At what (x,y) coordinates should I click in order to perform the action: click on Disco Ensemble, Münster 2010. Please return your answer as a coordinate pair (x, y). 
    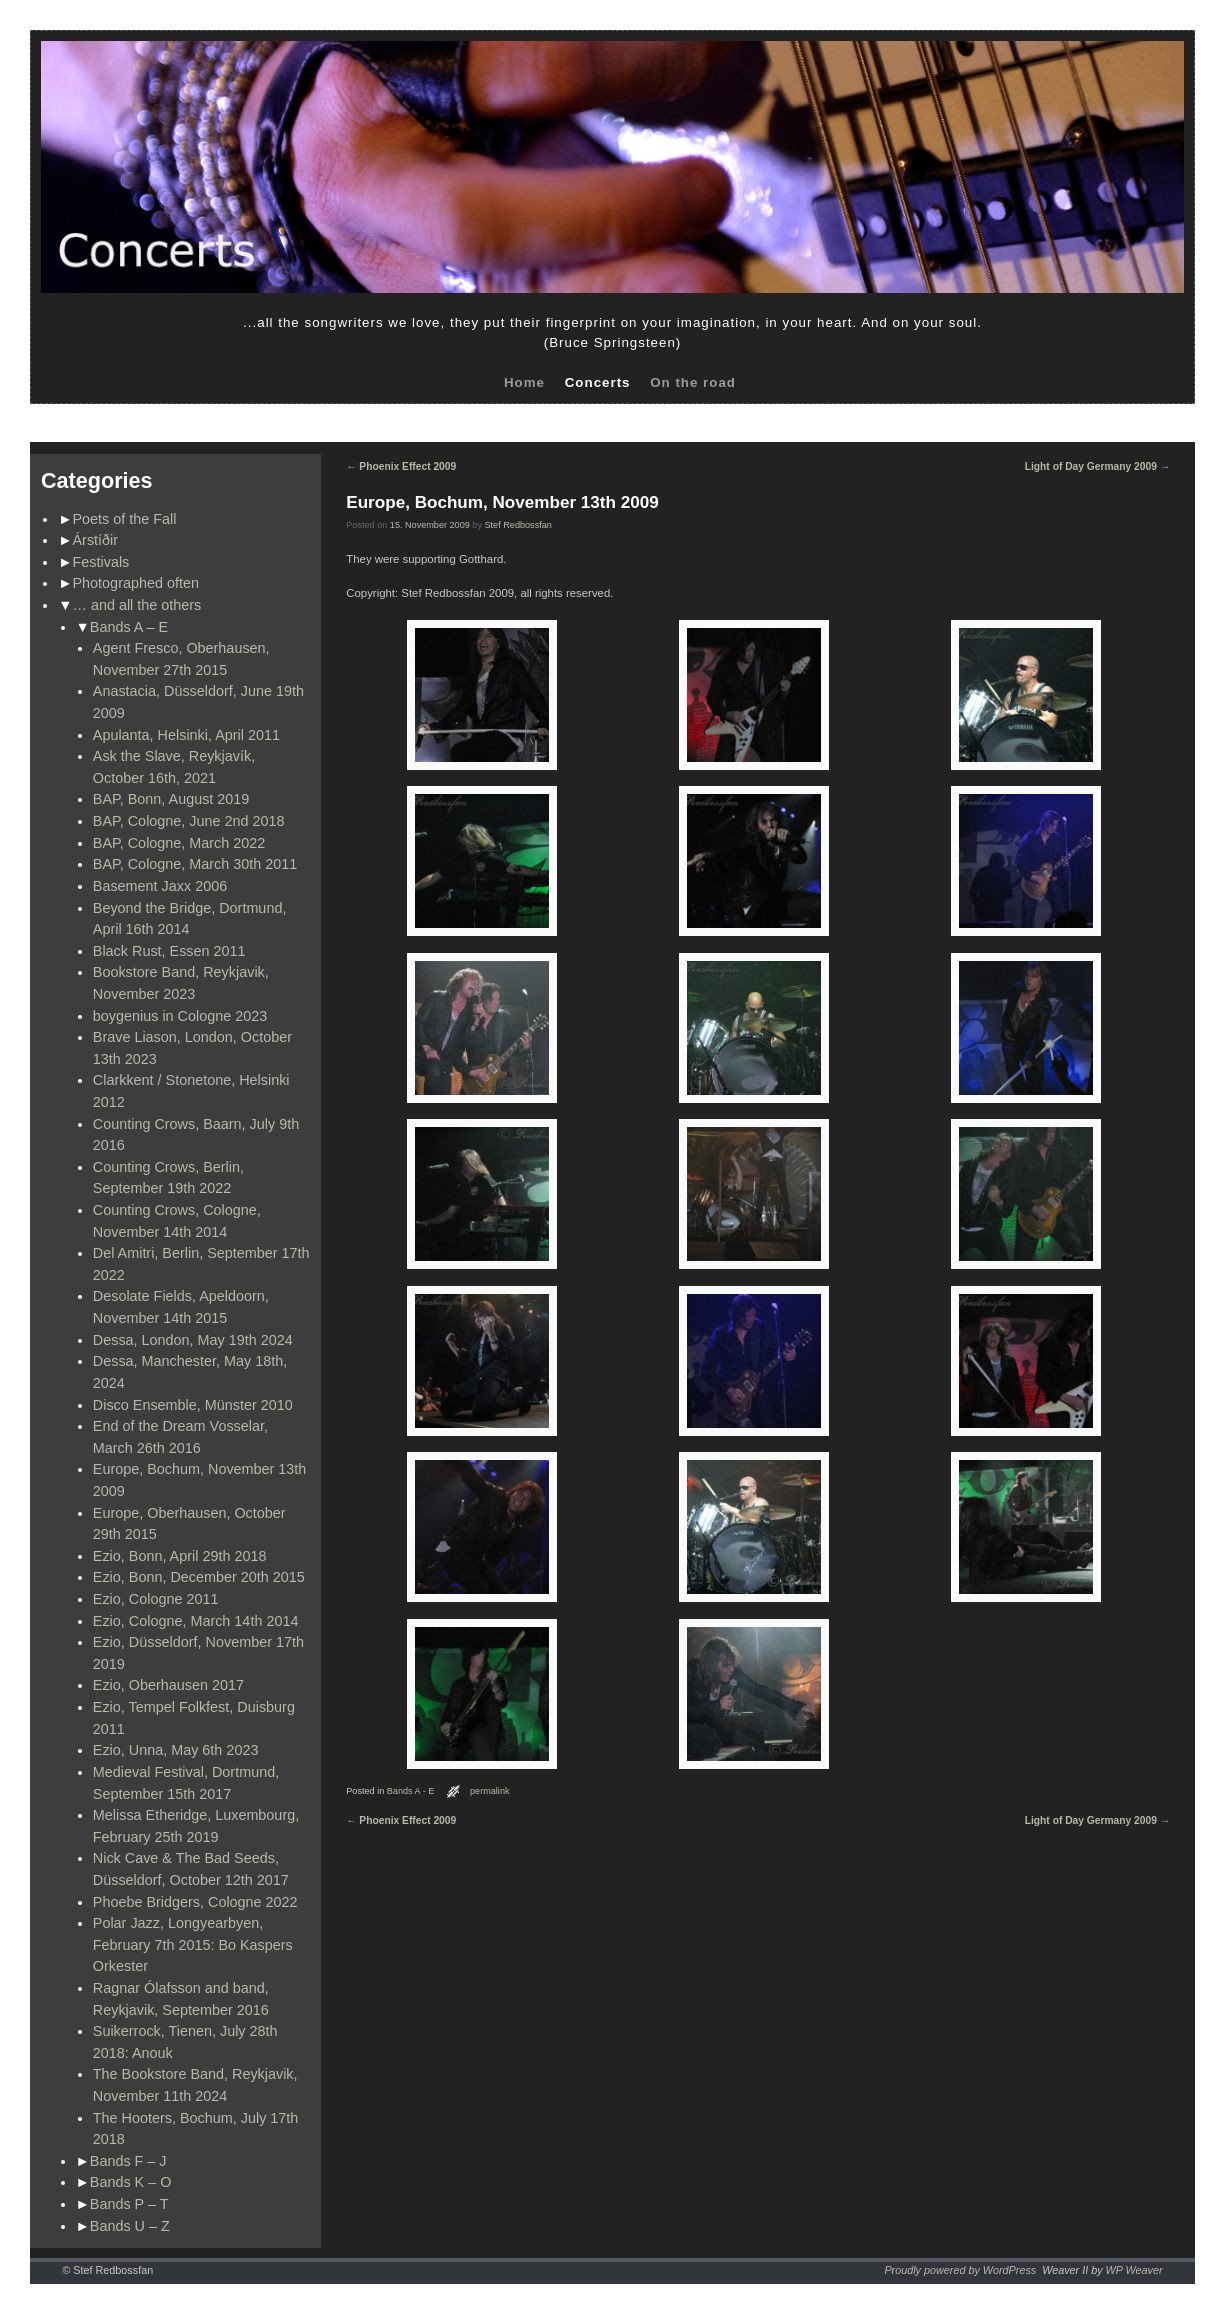
    Looking at the image, I should click on (193, 1405).